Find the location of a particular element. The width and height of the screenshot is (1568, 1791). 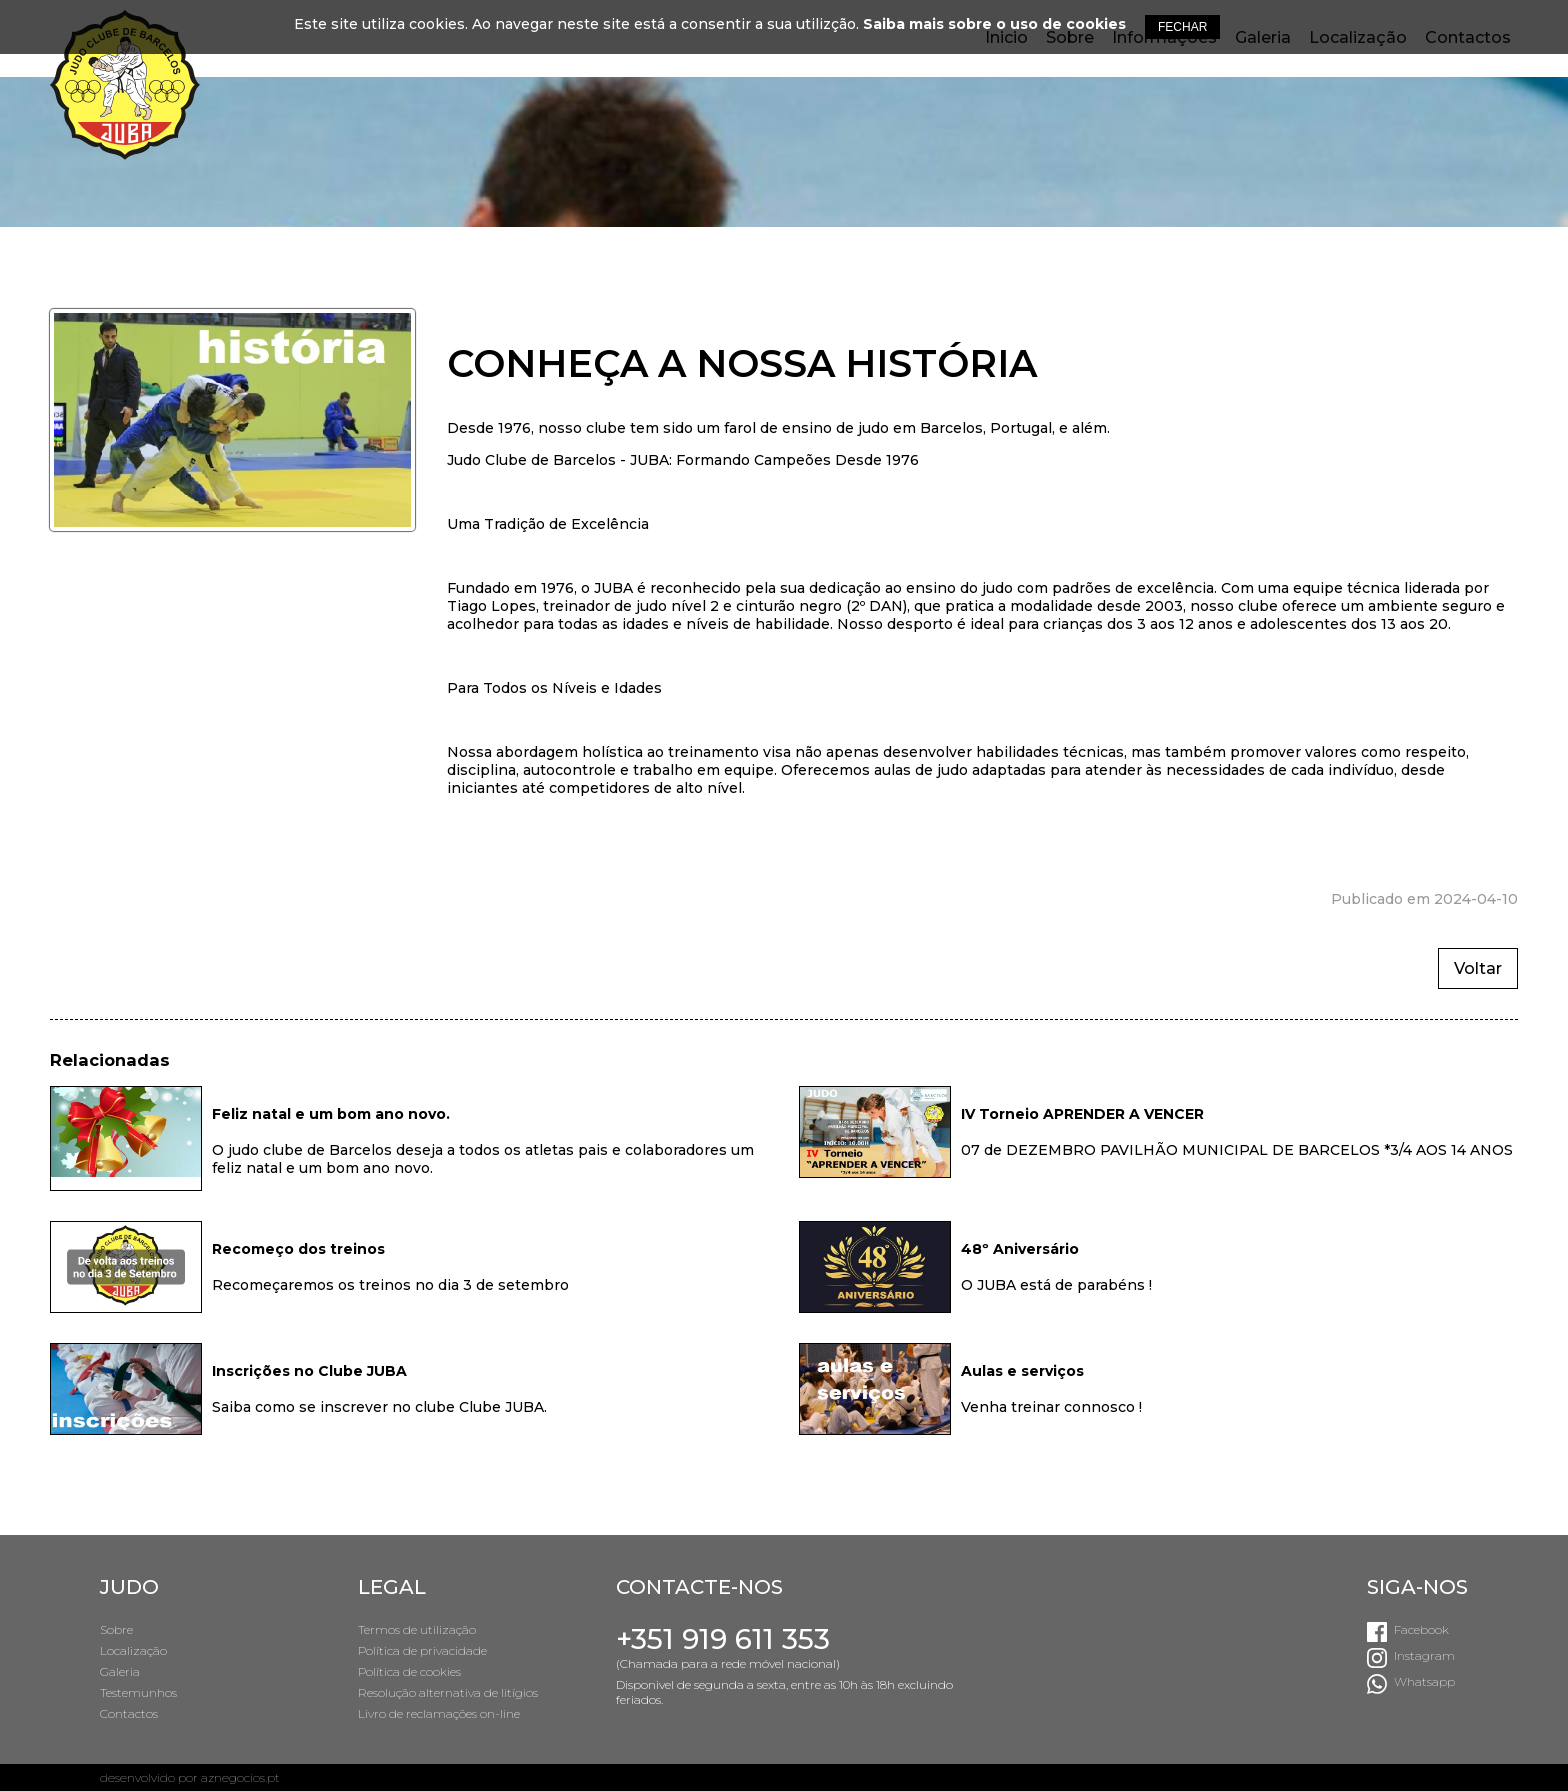

Galeria is located at coordinates (120, 1671).